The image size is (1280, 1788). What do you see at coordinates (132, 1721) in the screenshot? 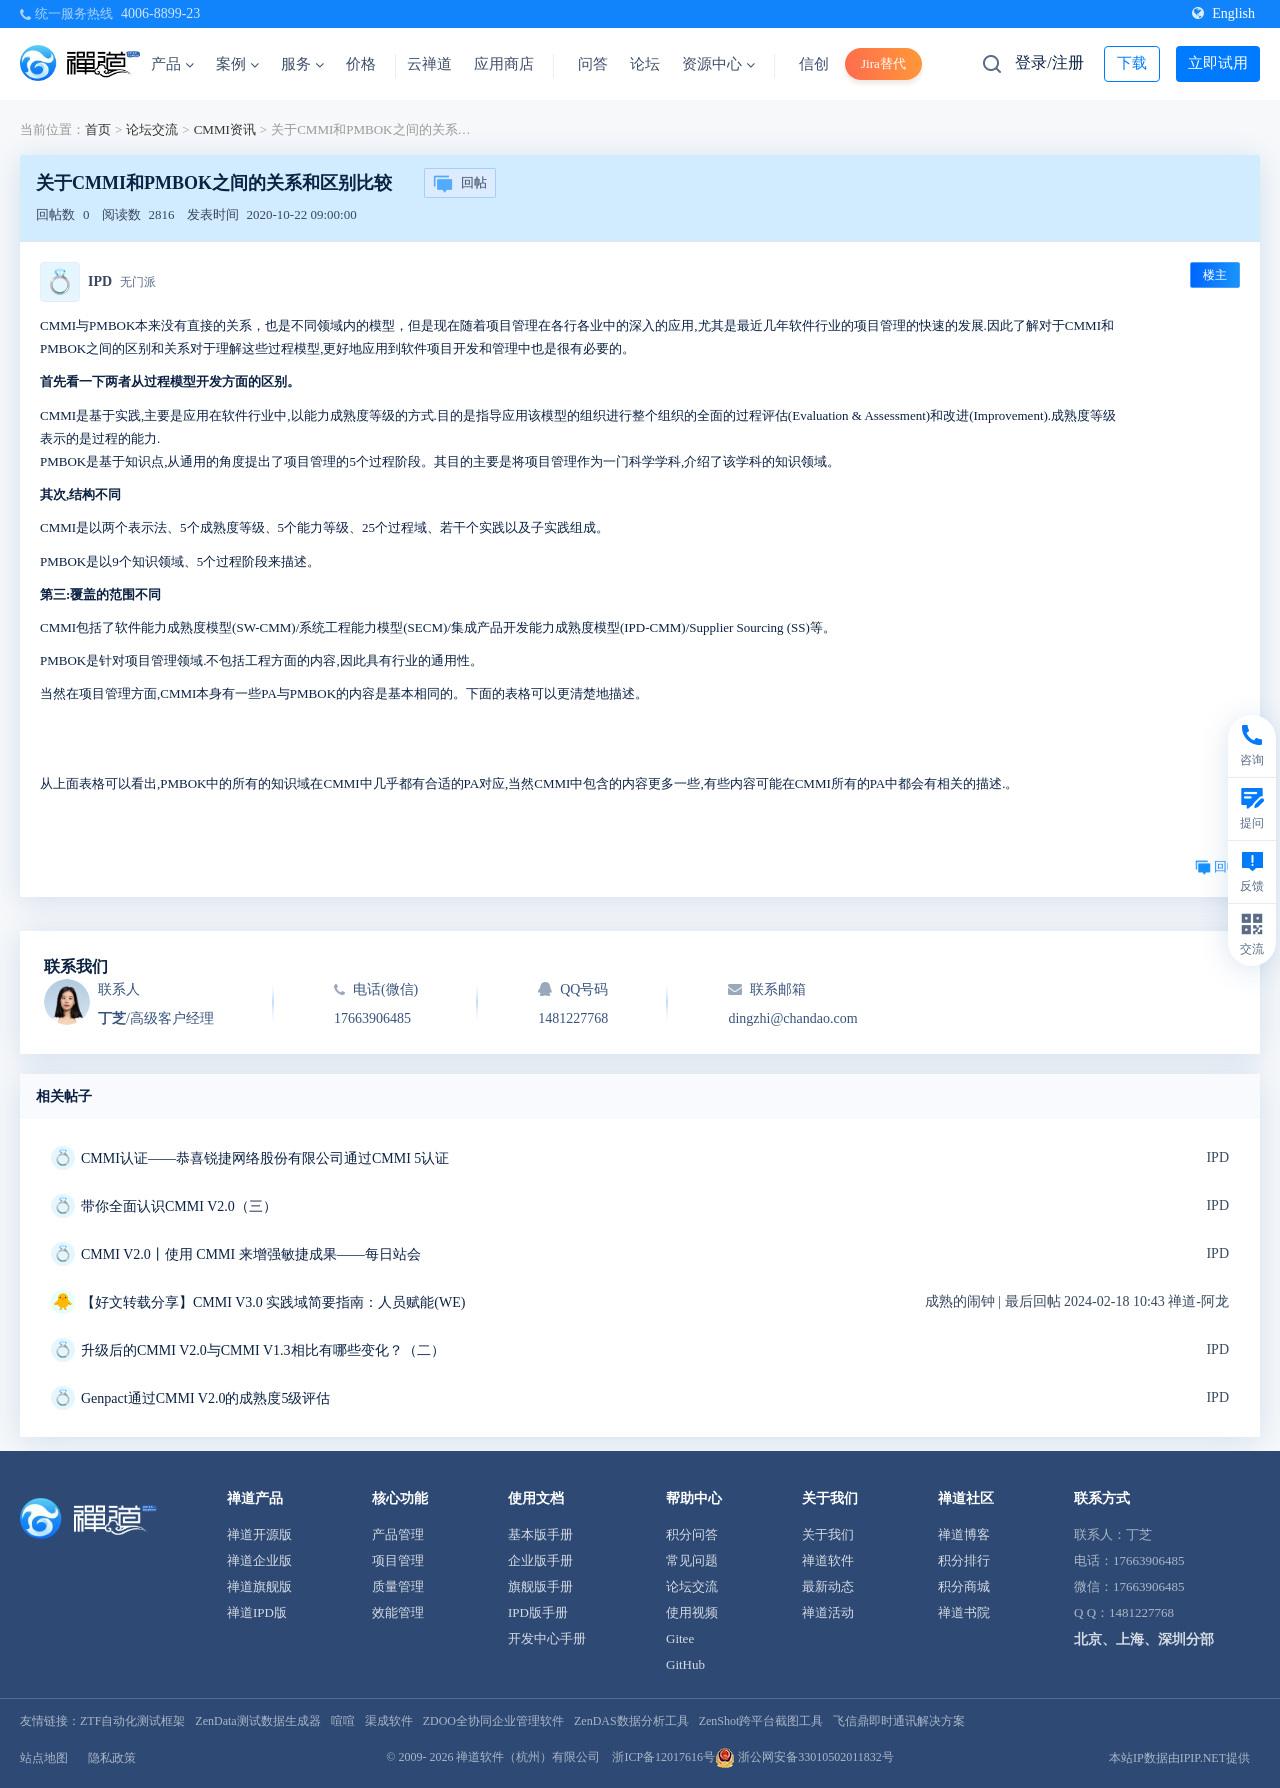
I see `ZTF自动化测试框架` at bounding box center [132, 1721].